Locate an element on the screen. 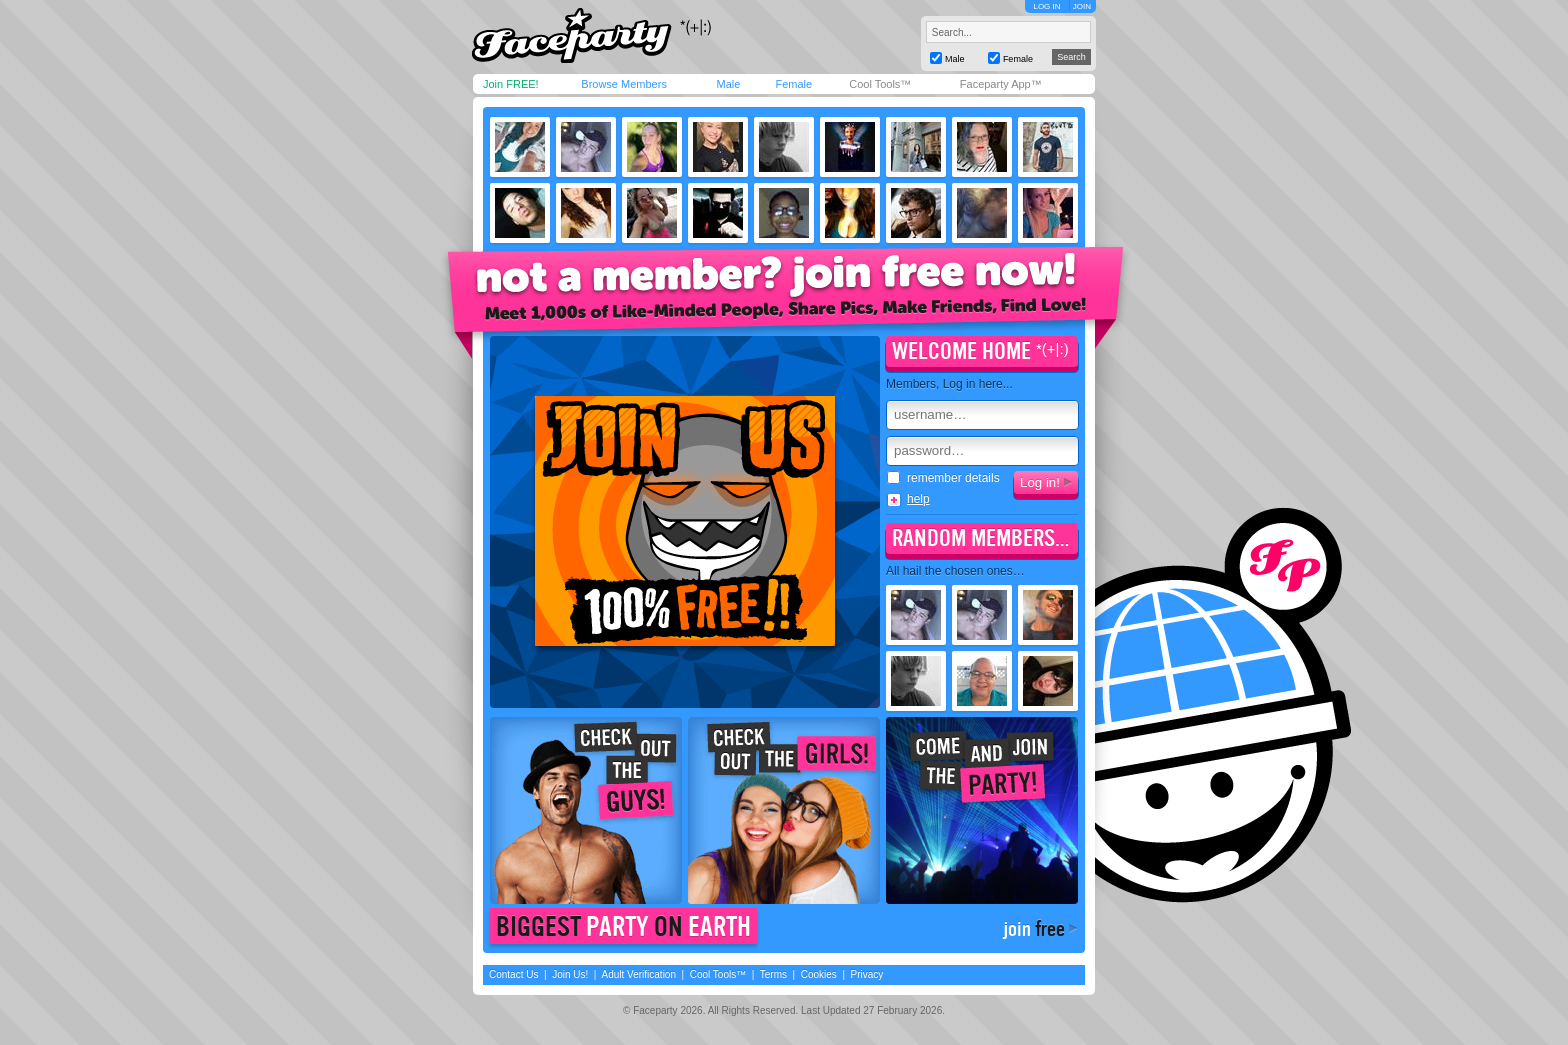  Check out the girls! is located at coordinates (784, 810).